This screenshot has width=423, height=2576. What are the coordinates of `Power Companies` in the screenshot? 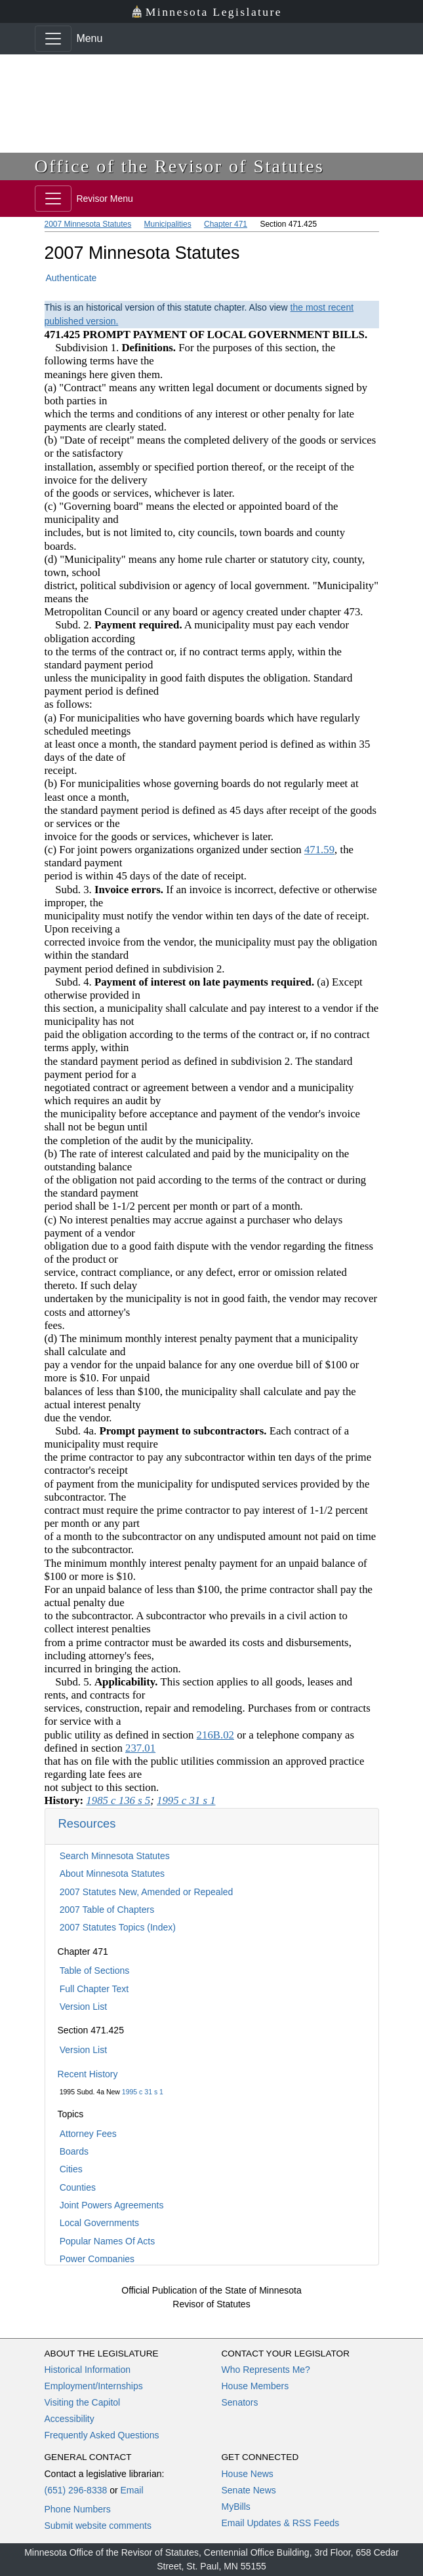 It's located at (97, 2259).